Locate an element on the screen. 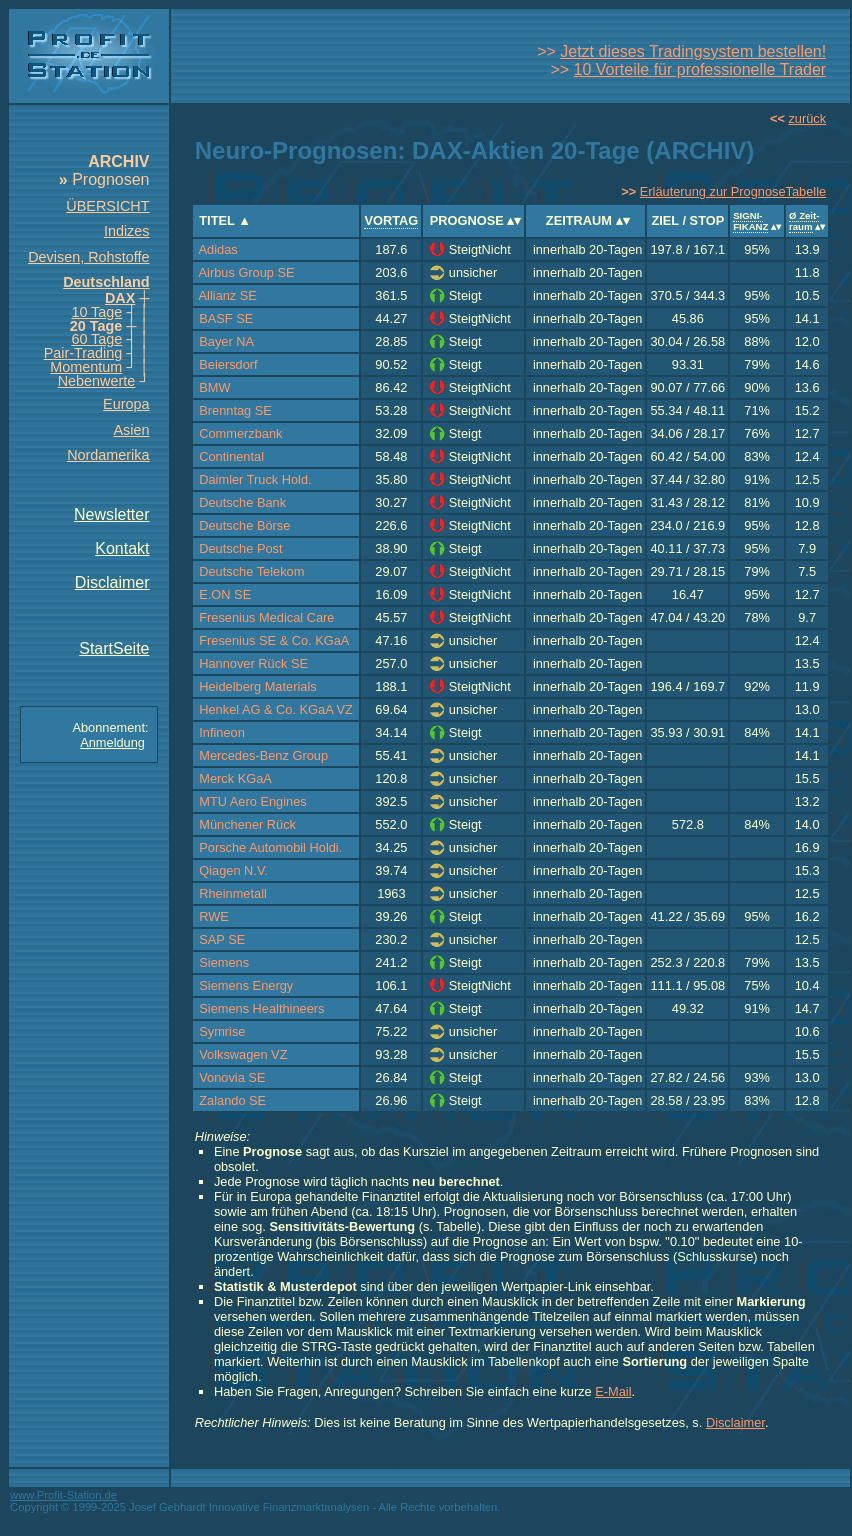  Newsletter is located at coordinates (112, 514).